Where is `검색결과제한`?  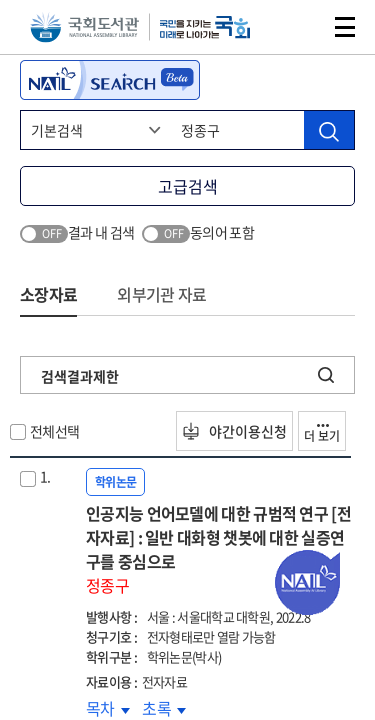 검색결과제한 is located at coordinates (80, 376).